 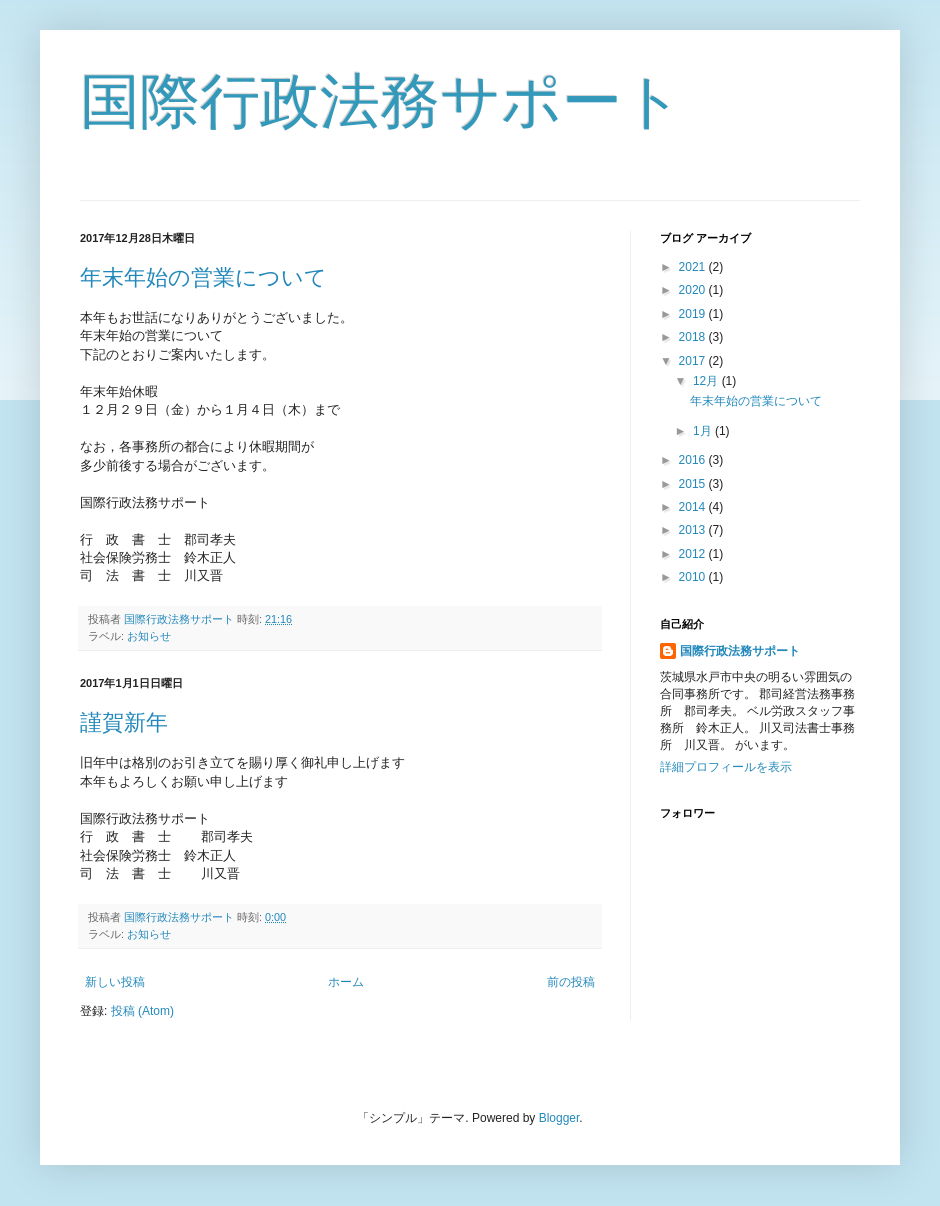 What do you see at coordinates (571, 982) in the screenshot?
I see `前の投稿` at bounding box center [571, 982].